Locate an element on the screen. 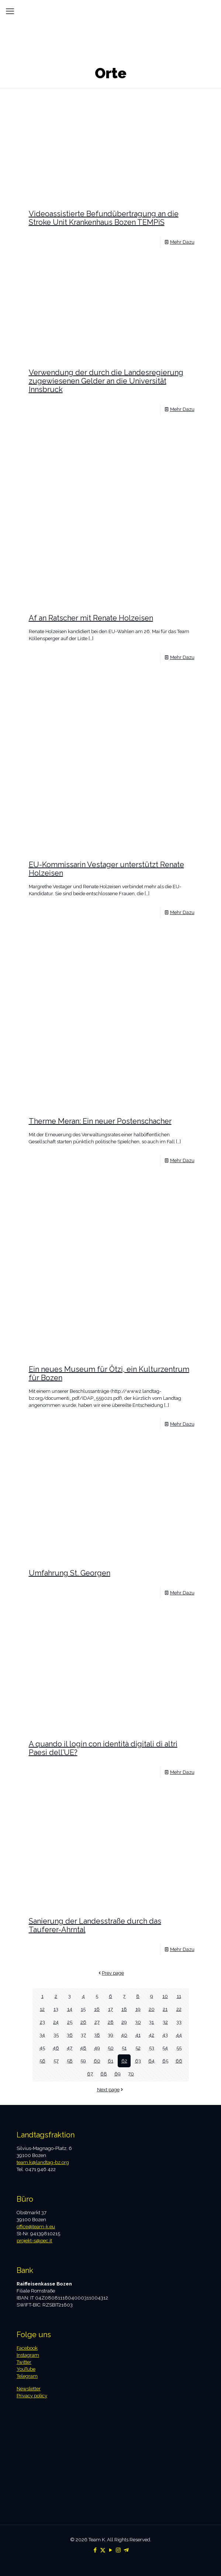 The height and width of the screenshot is (2576, 221). 37 is located at coordinates (83, 2035).